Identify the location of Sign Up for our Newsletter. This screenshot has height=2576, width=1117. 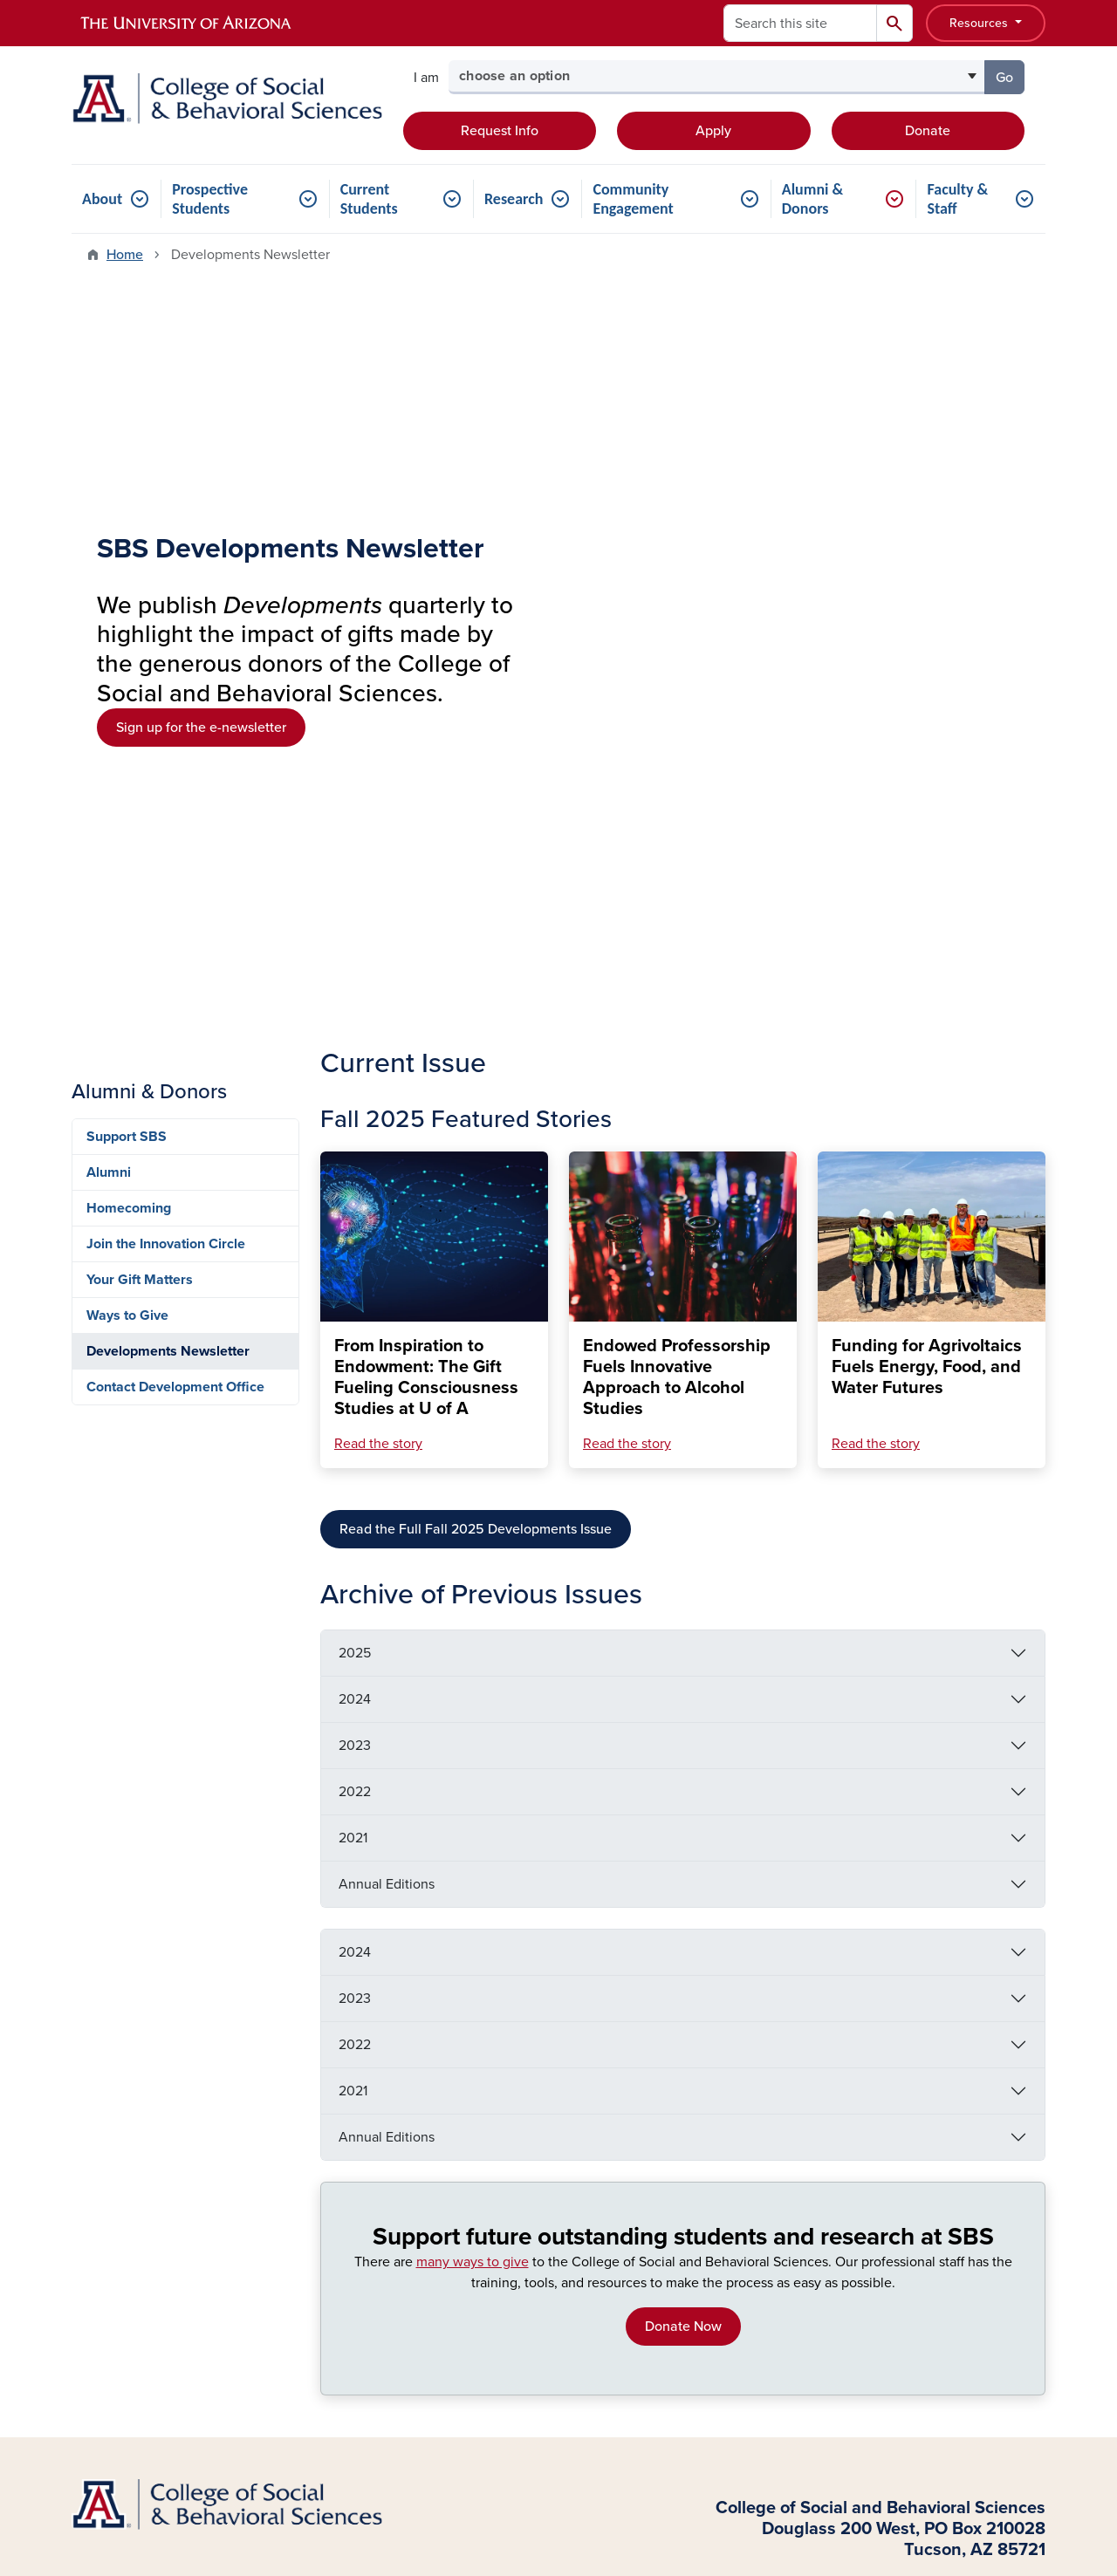
(827, 1906).